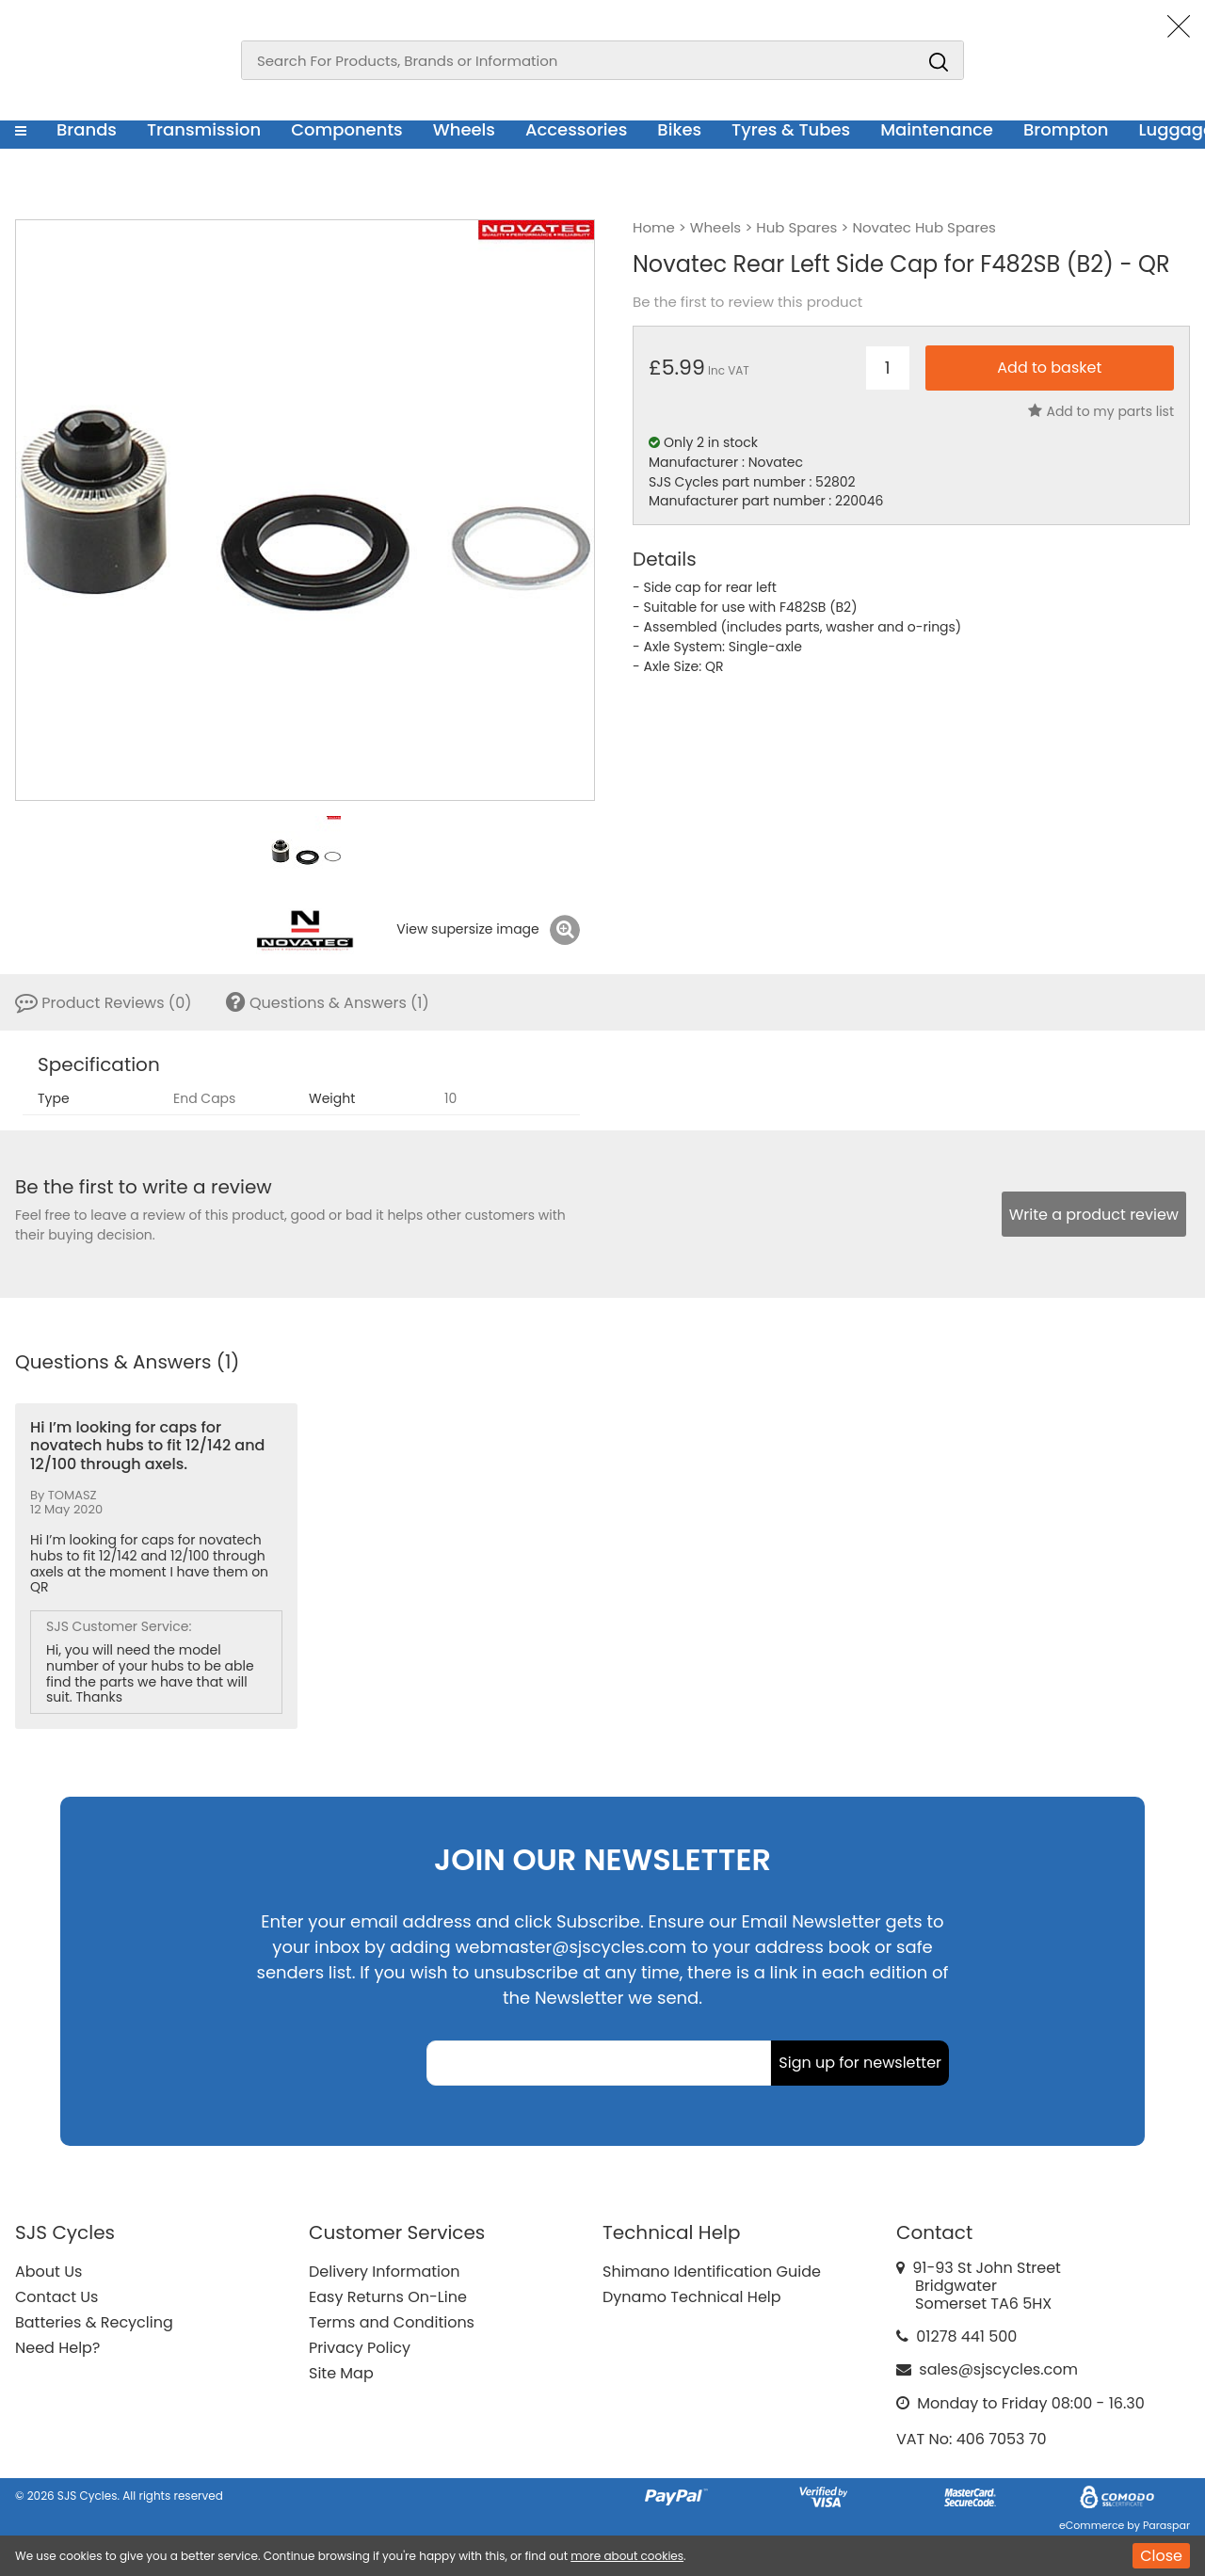 The width and height of the screenshot is (1205, 2576). What do you see at coordinates (790, 129) in the screenshot?
I see `Tyres & Tubes` at bounding box center [790, 129].